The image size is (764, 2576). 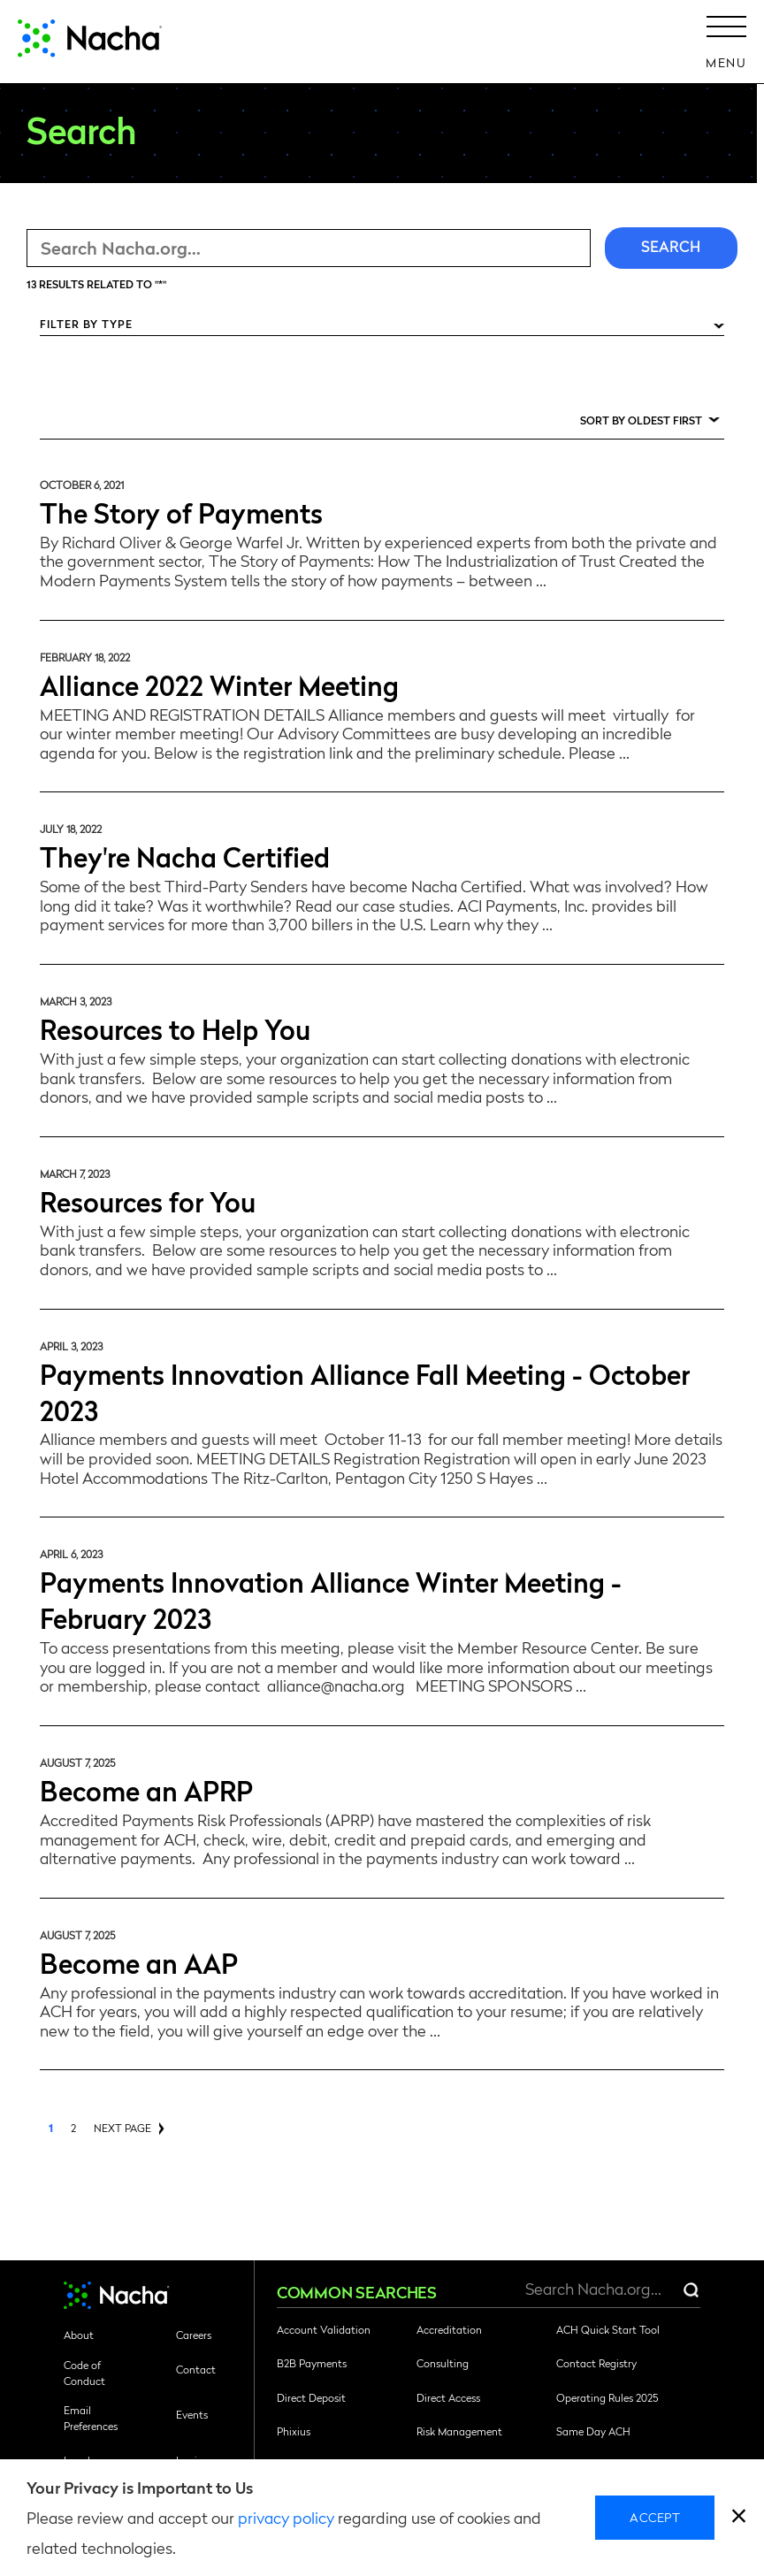 What do you see at coordinates (146, 1789) in the screenshot?
I see `Become an APRP` at bounding box center [146, 1789].